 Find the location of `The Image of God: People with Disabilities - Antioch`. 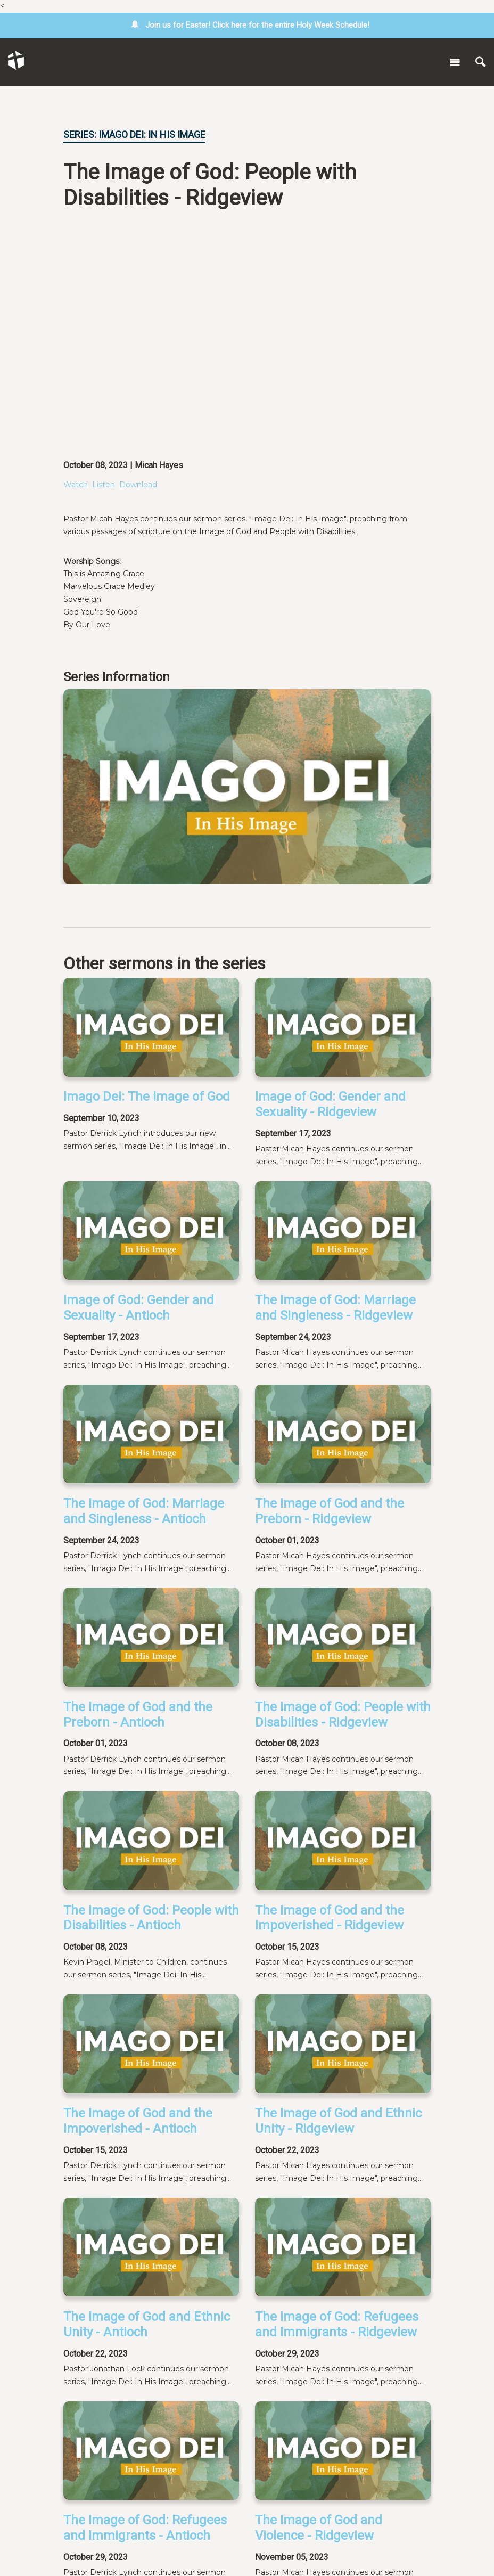

The Image of God: People with Disabilities - Antioch is located at coordinates (151, 1918).